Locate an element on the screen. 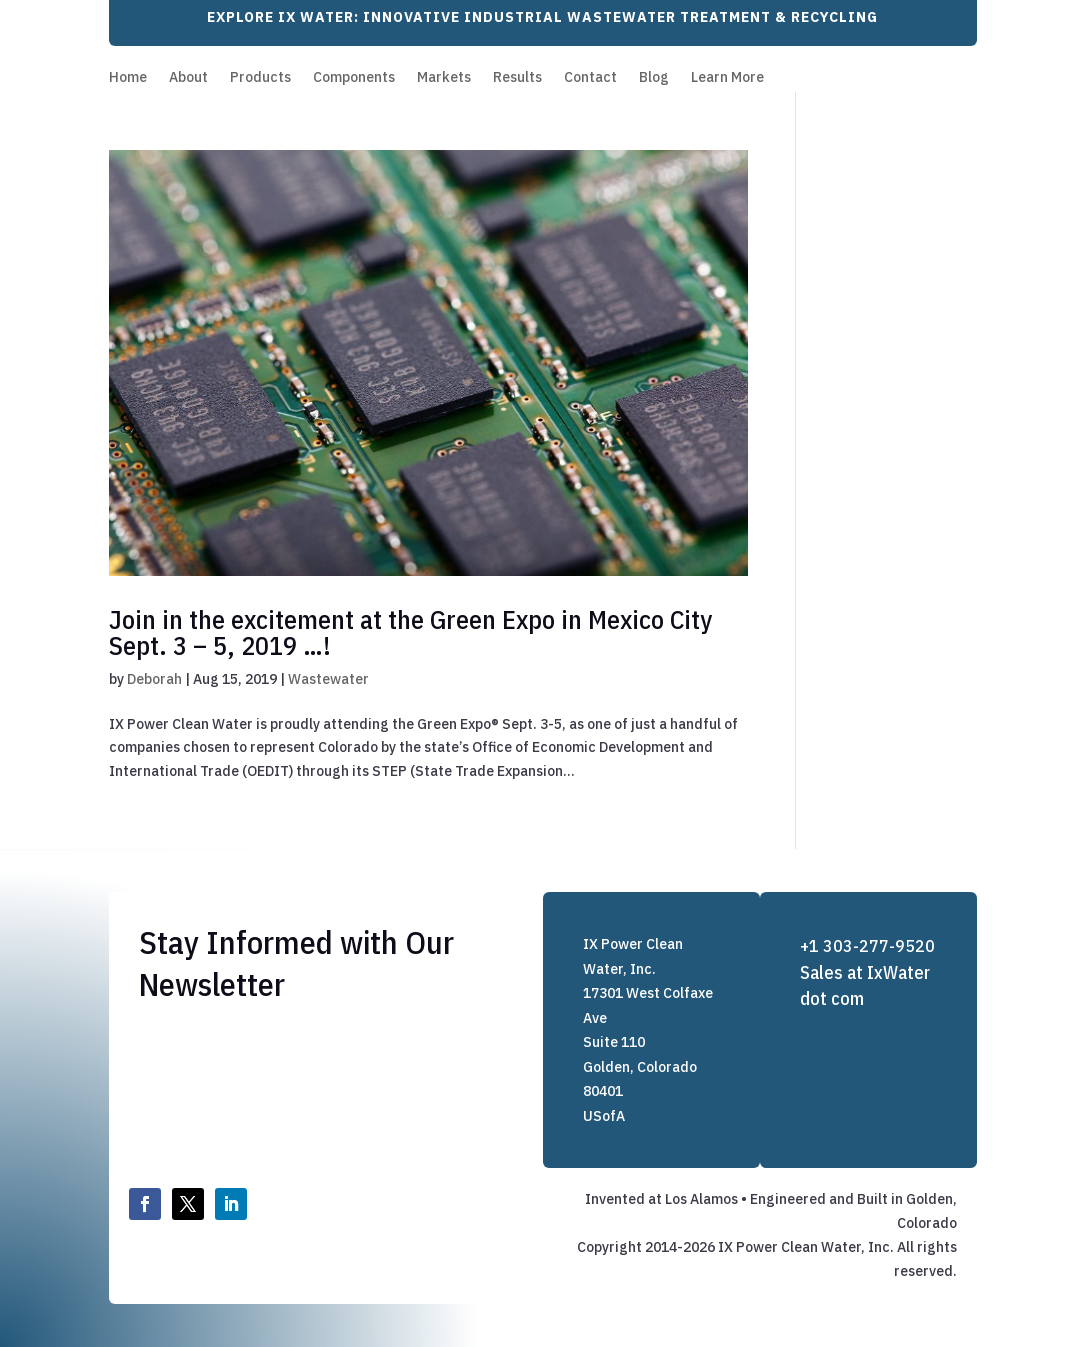 This screenshot has height=1347, width=1086. Contact is located at coordinates (590, 78).